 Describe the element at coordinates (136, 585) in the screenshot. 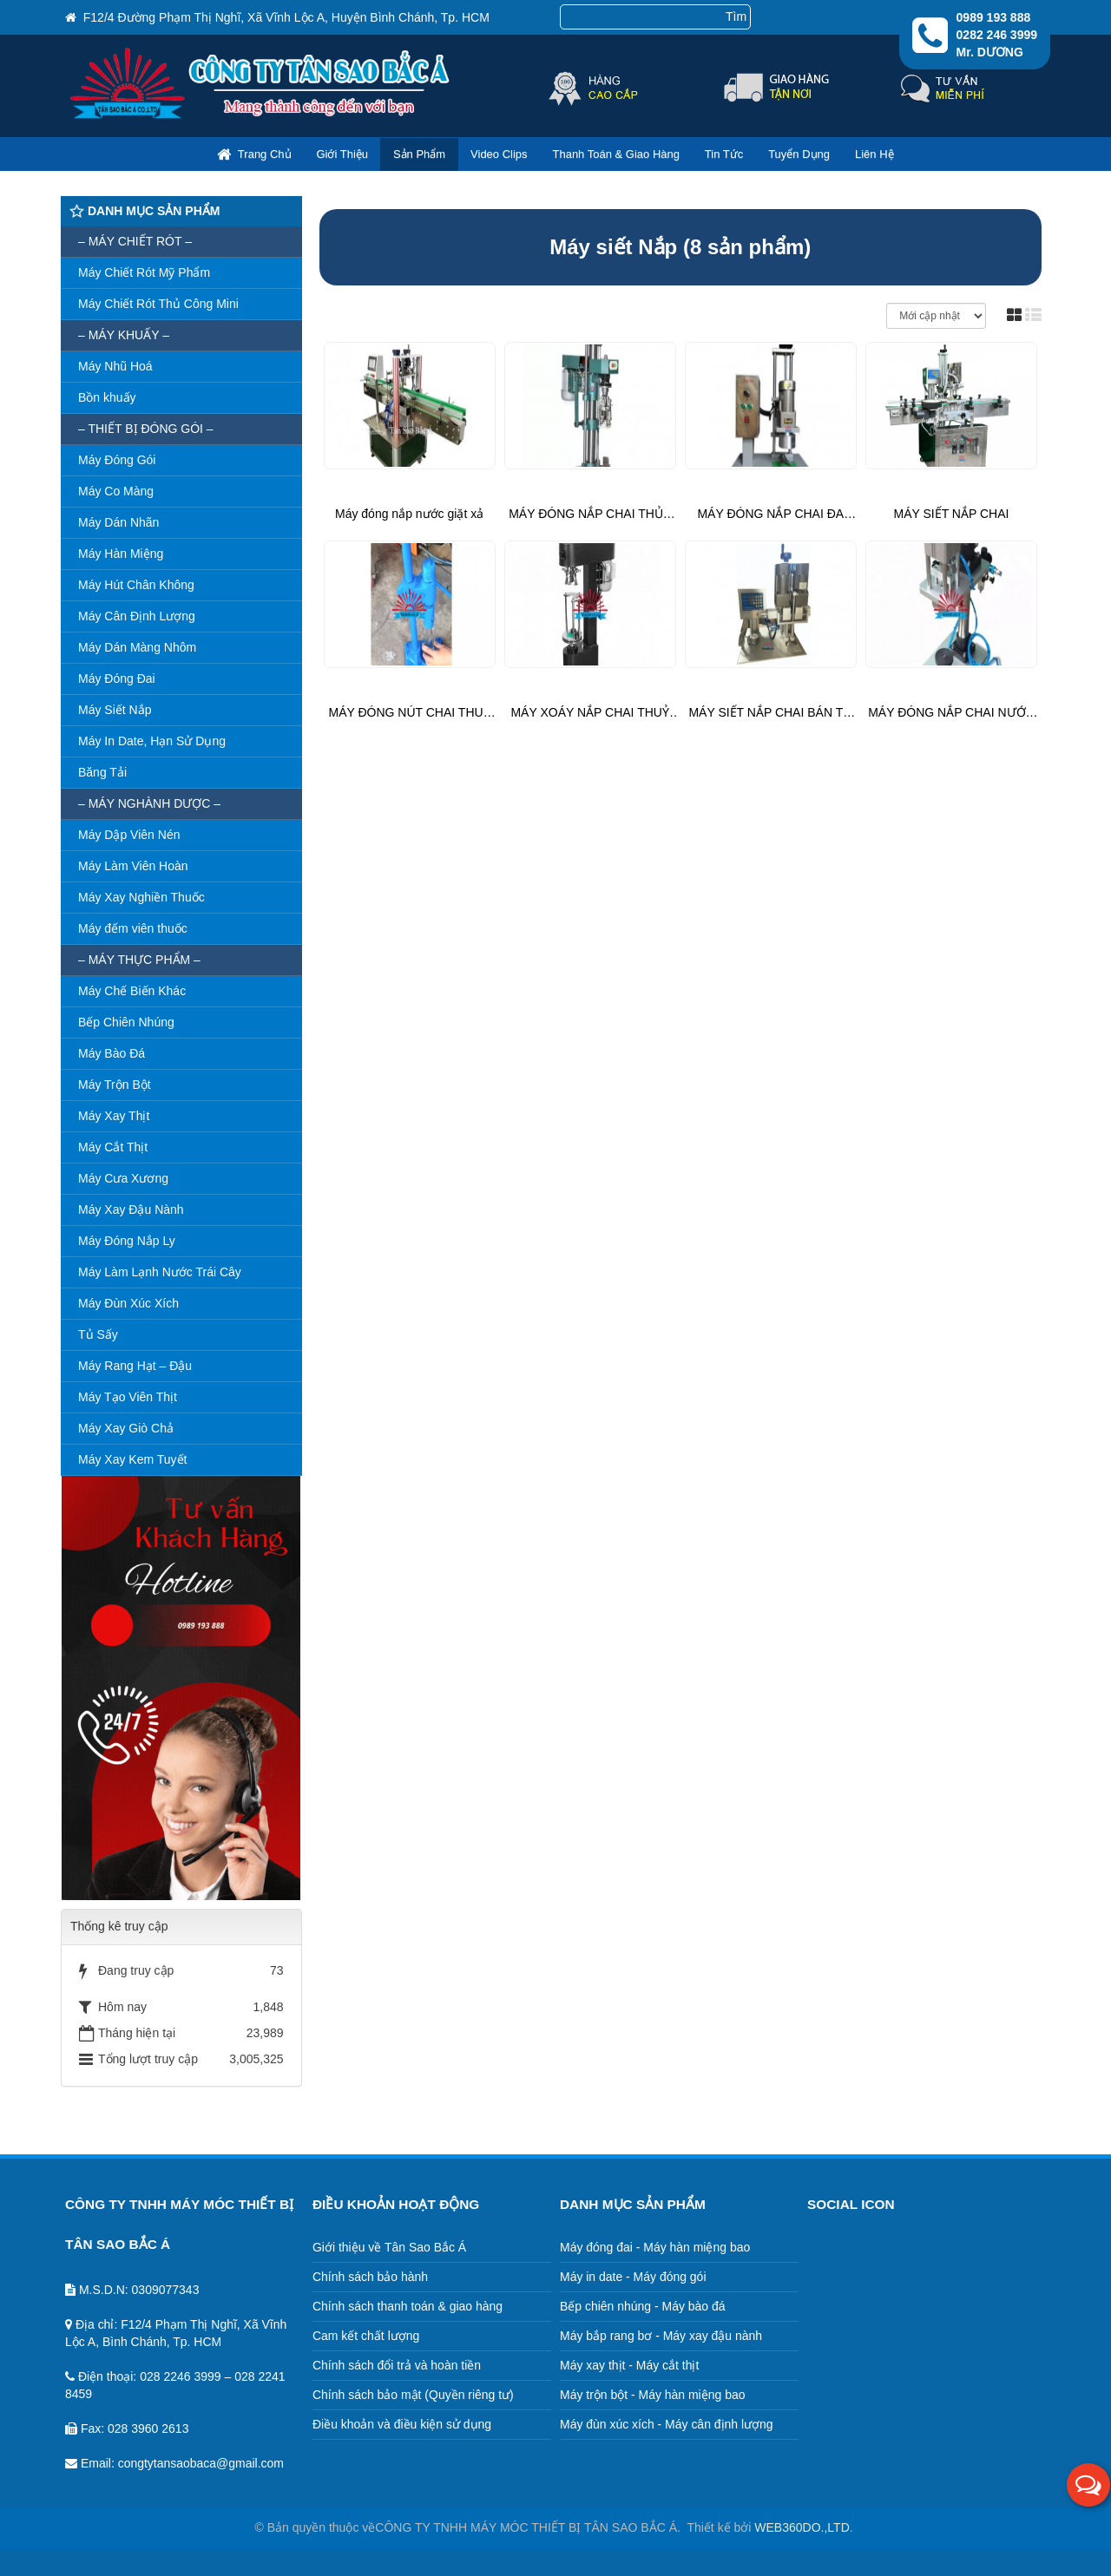

I see `Máy Hút Chân Không` at that location.